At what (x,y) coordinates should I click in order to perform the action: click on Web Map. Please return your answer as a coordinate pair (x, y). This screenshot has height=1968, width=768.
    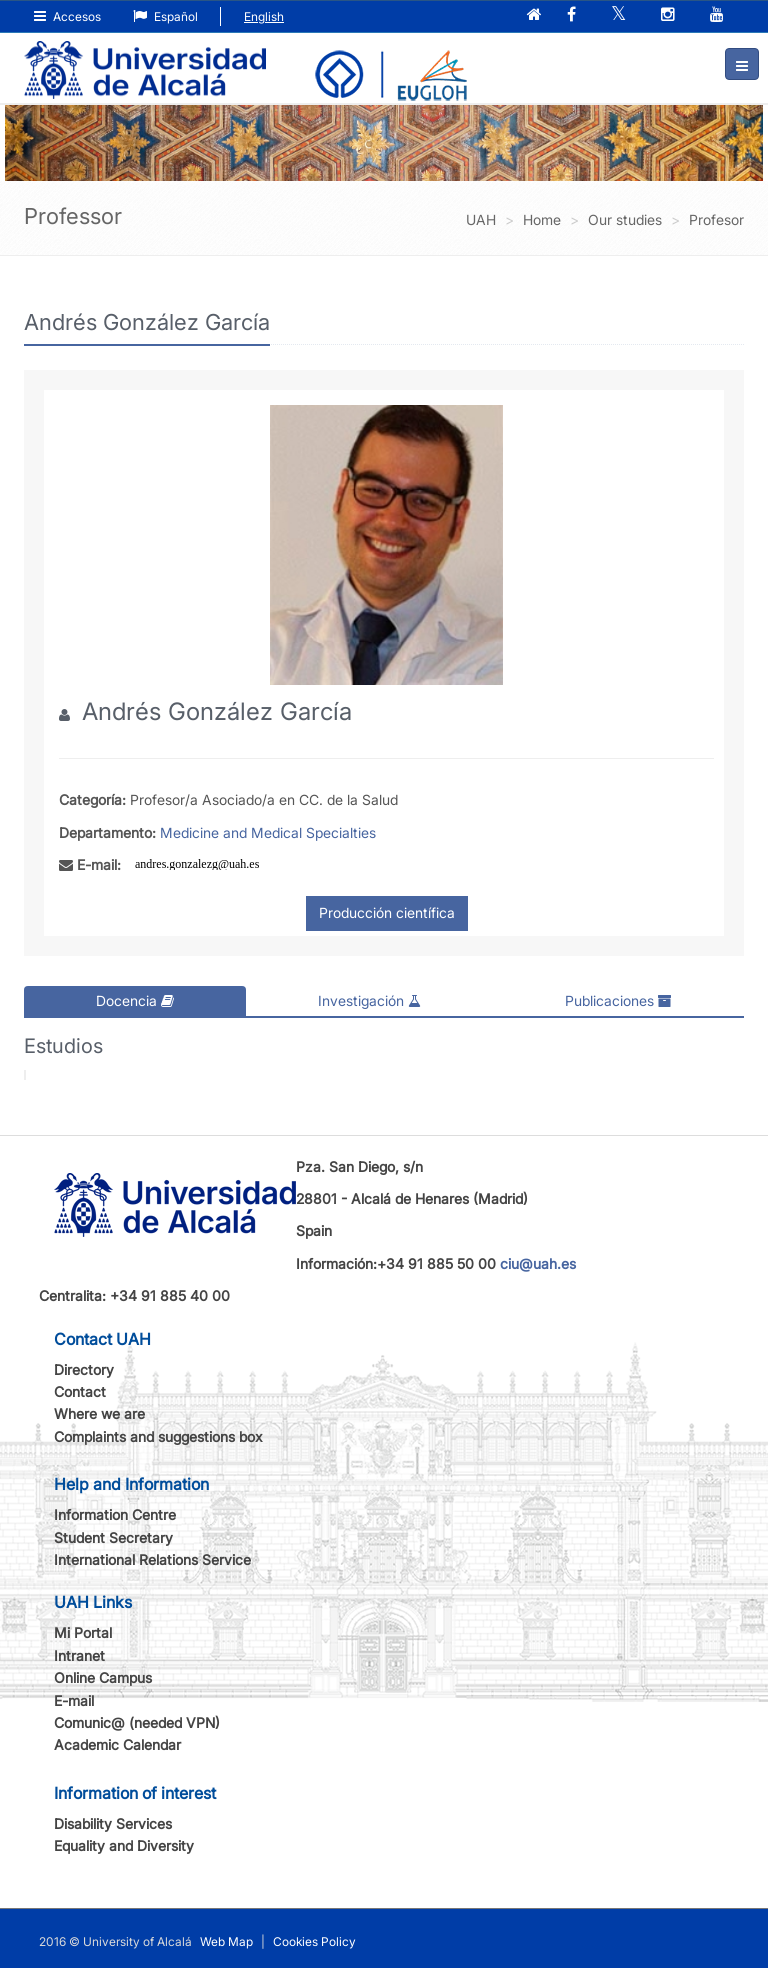
    Looking at the image, I should click on (226, 1941).